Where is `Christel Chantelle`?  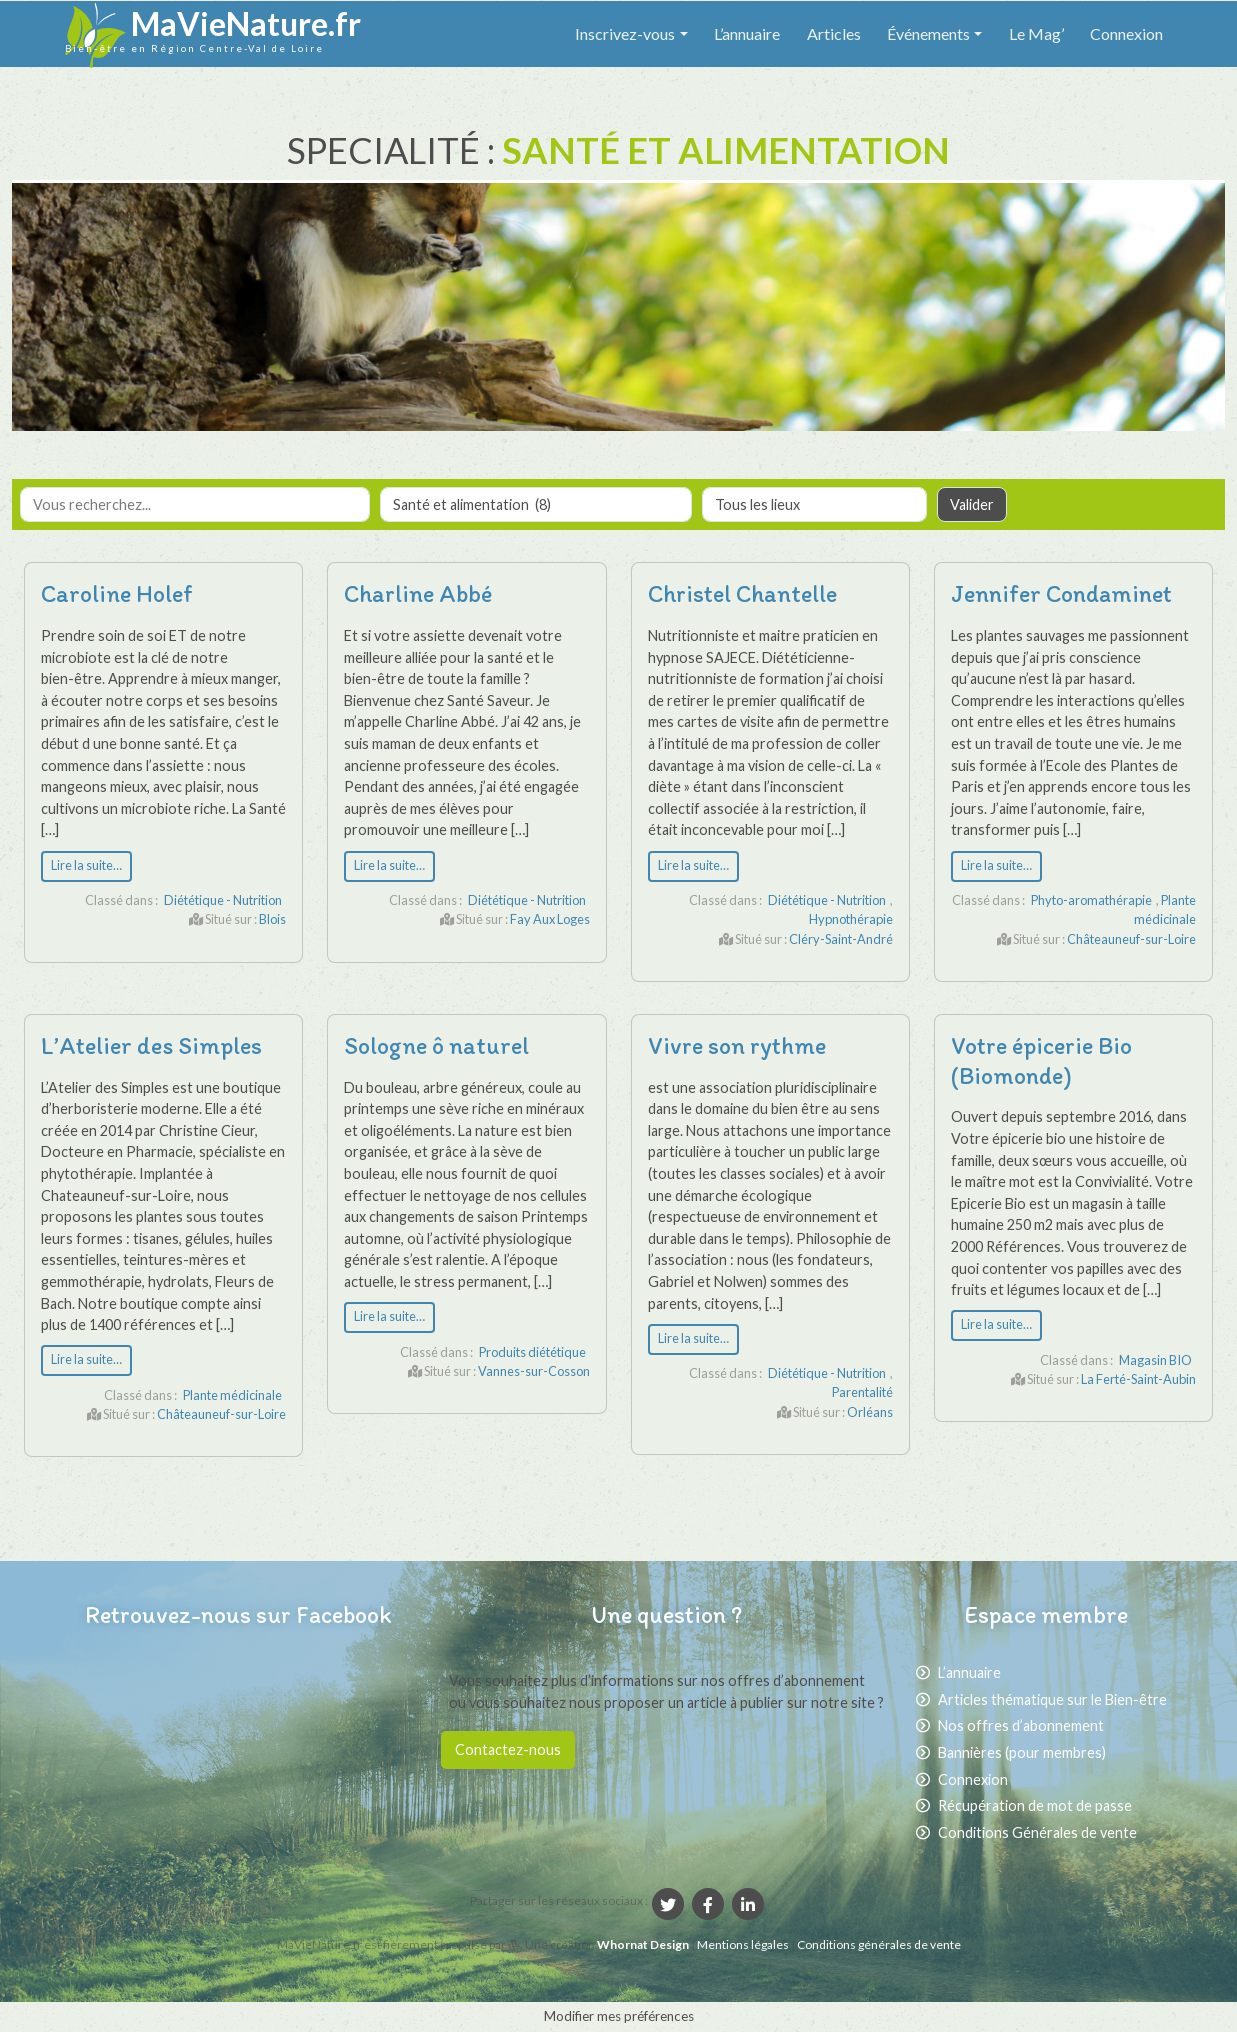
Christel Chantelle is located at coordinates (742, 593).